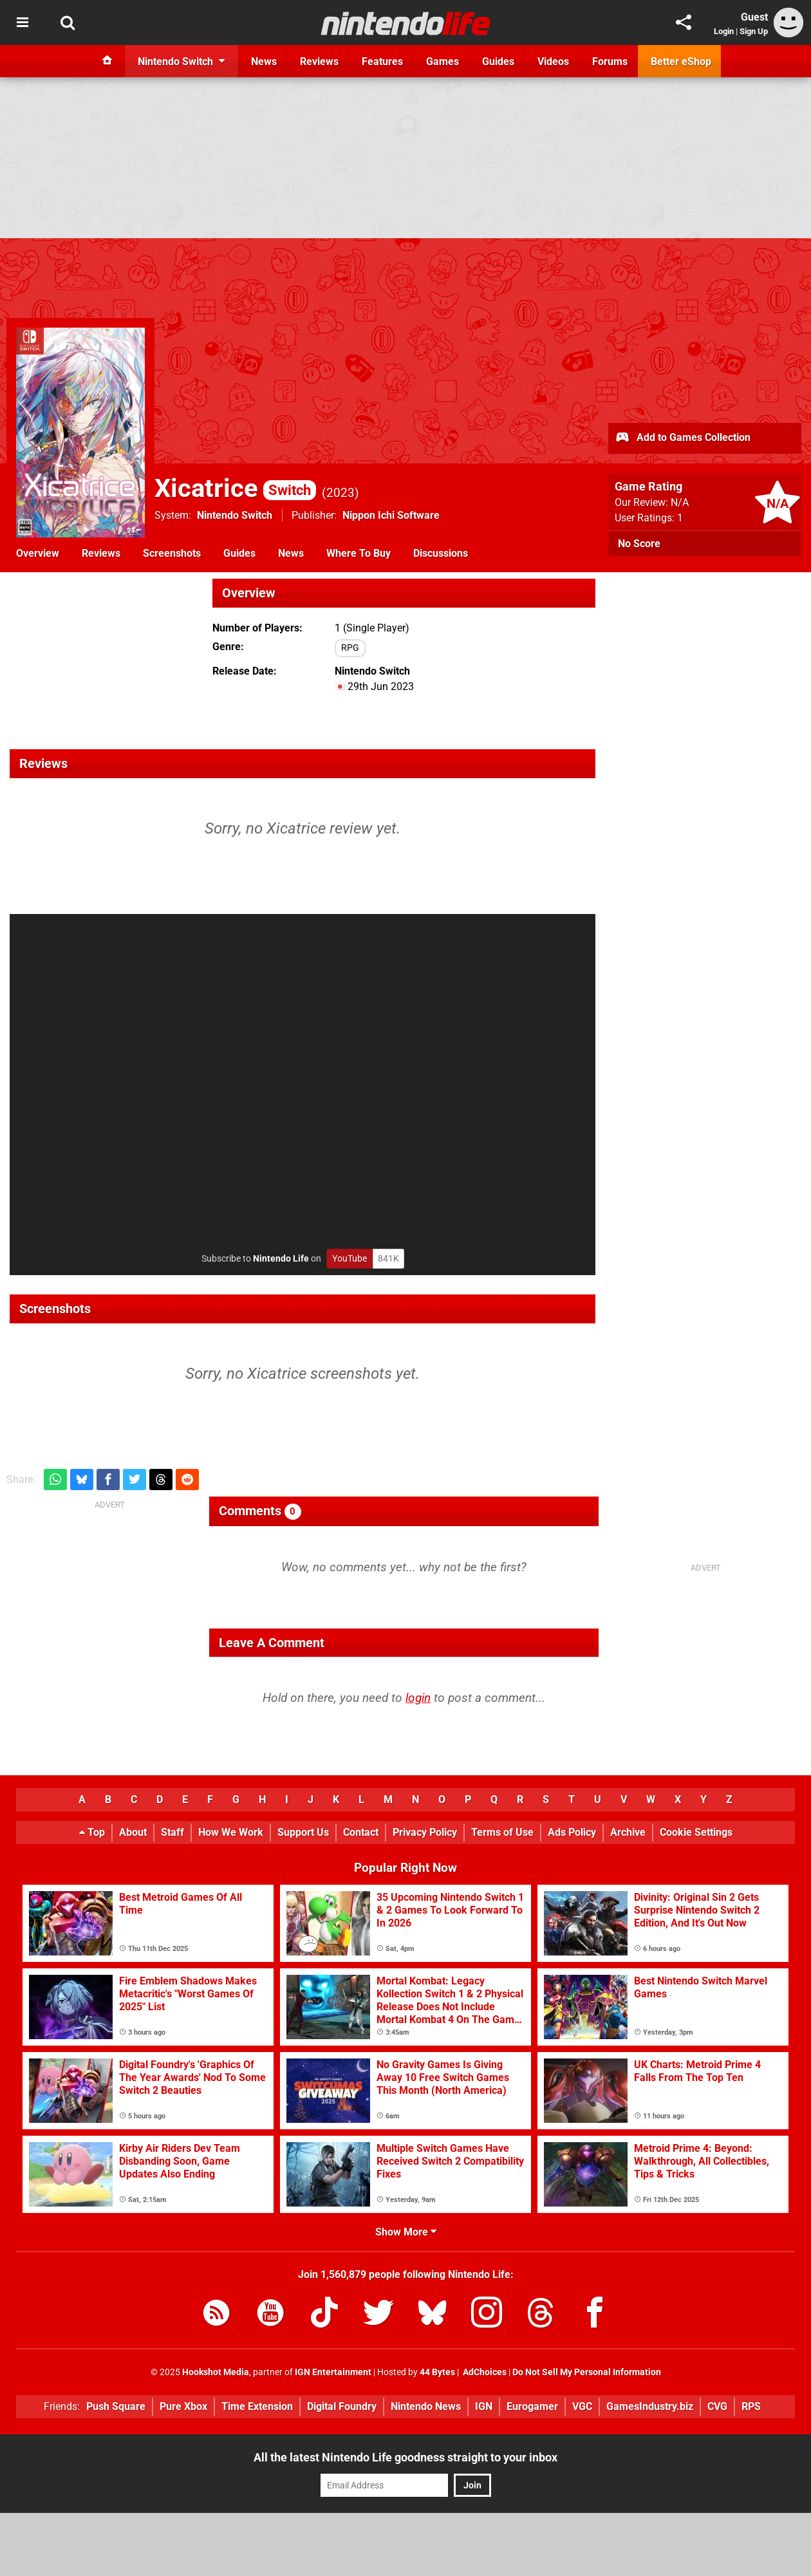 The image size is (811, 2576). What do you see at coordinates (649, 2406) in the screenshot?
I see `GamesIndustry.biz` at bounding box center [649, 2406].